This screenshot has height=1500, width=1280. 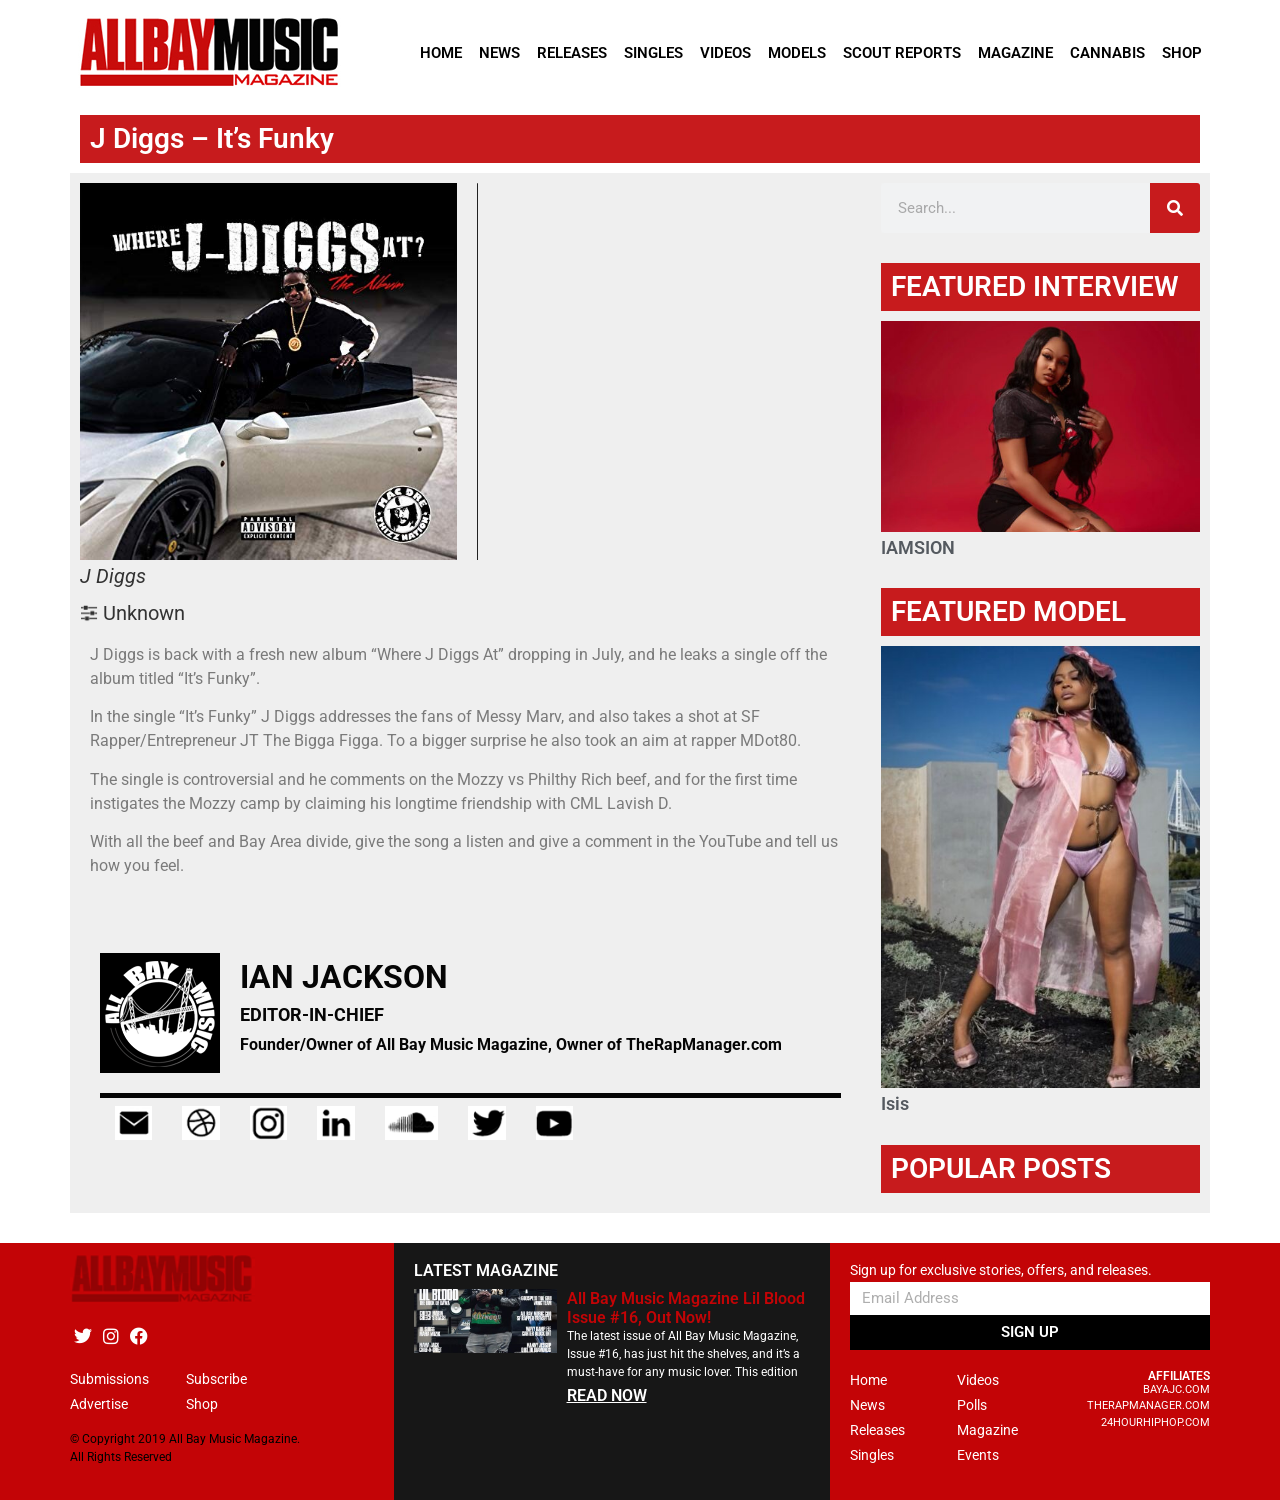 I want to click on Singles, so click(x=653, y=53).